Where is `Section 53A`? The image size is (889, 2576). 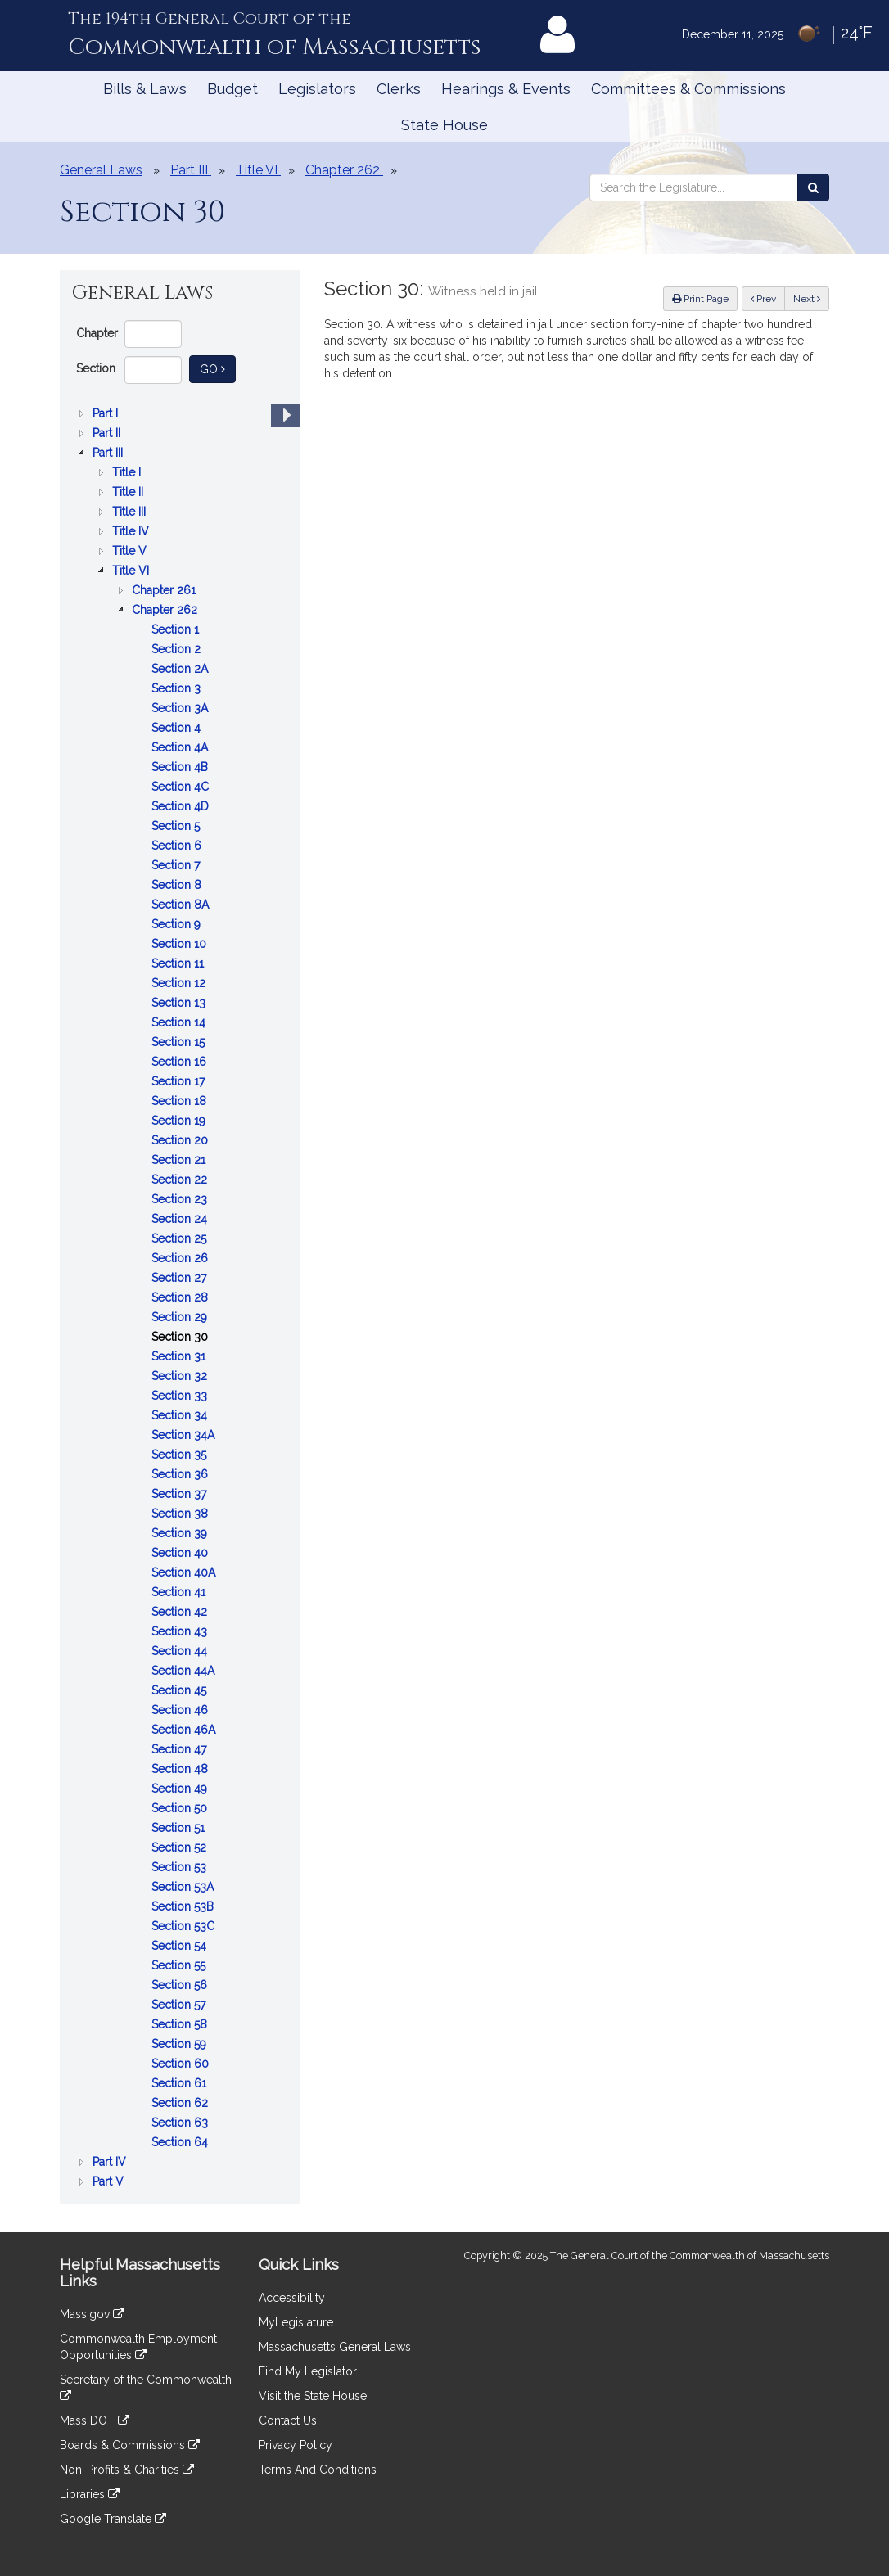
Section 53A is located at coordinates (184, 1887).